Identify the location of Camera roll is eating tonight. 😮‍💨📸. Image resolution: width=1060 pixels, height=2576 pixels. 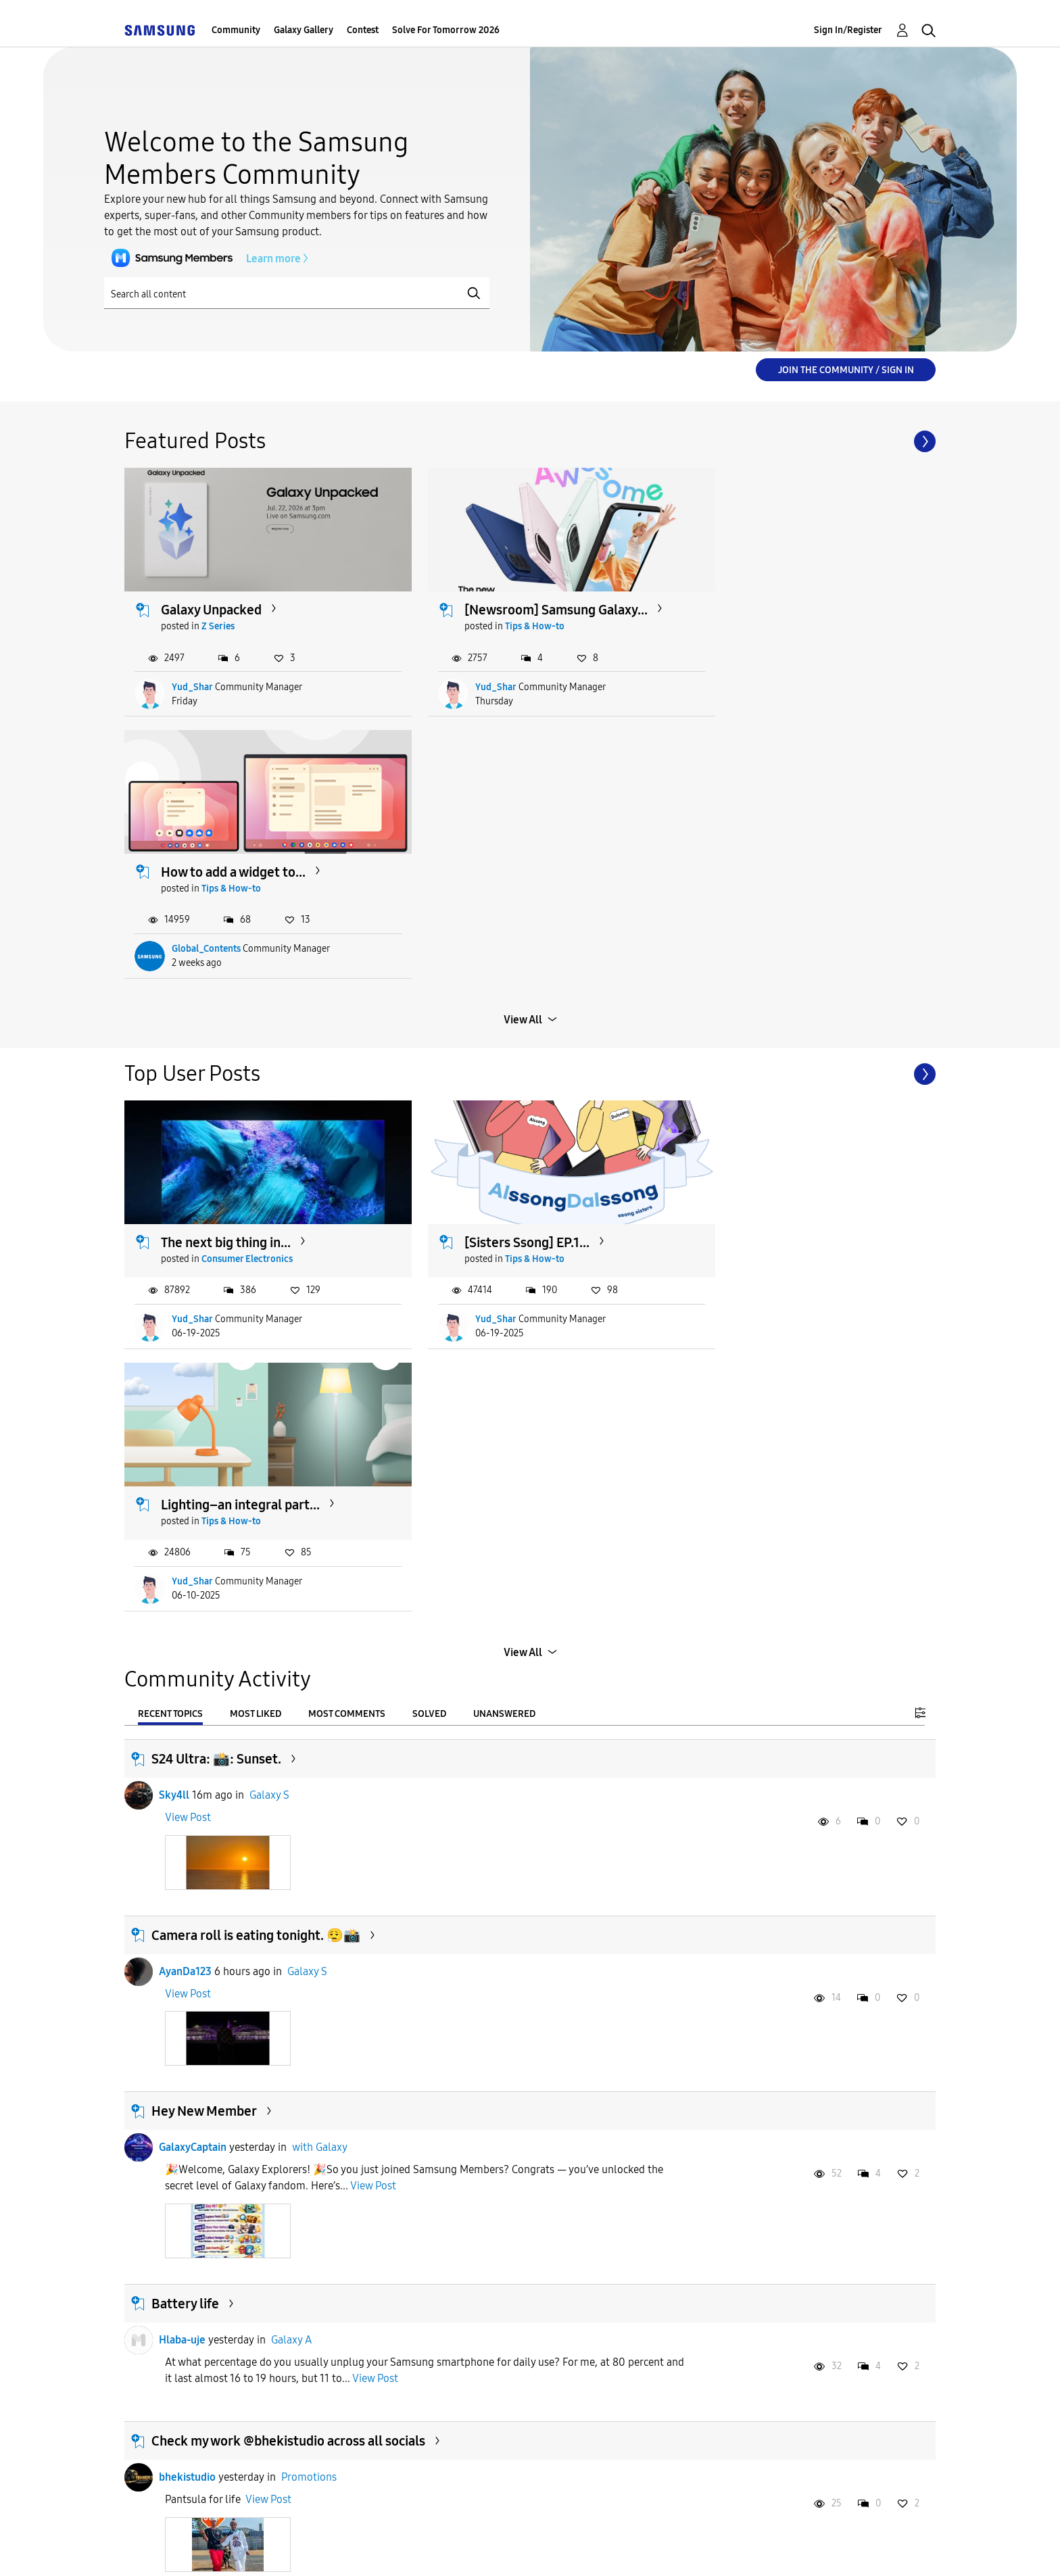
(255, 1387).